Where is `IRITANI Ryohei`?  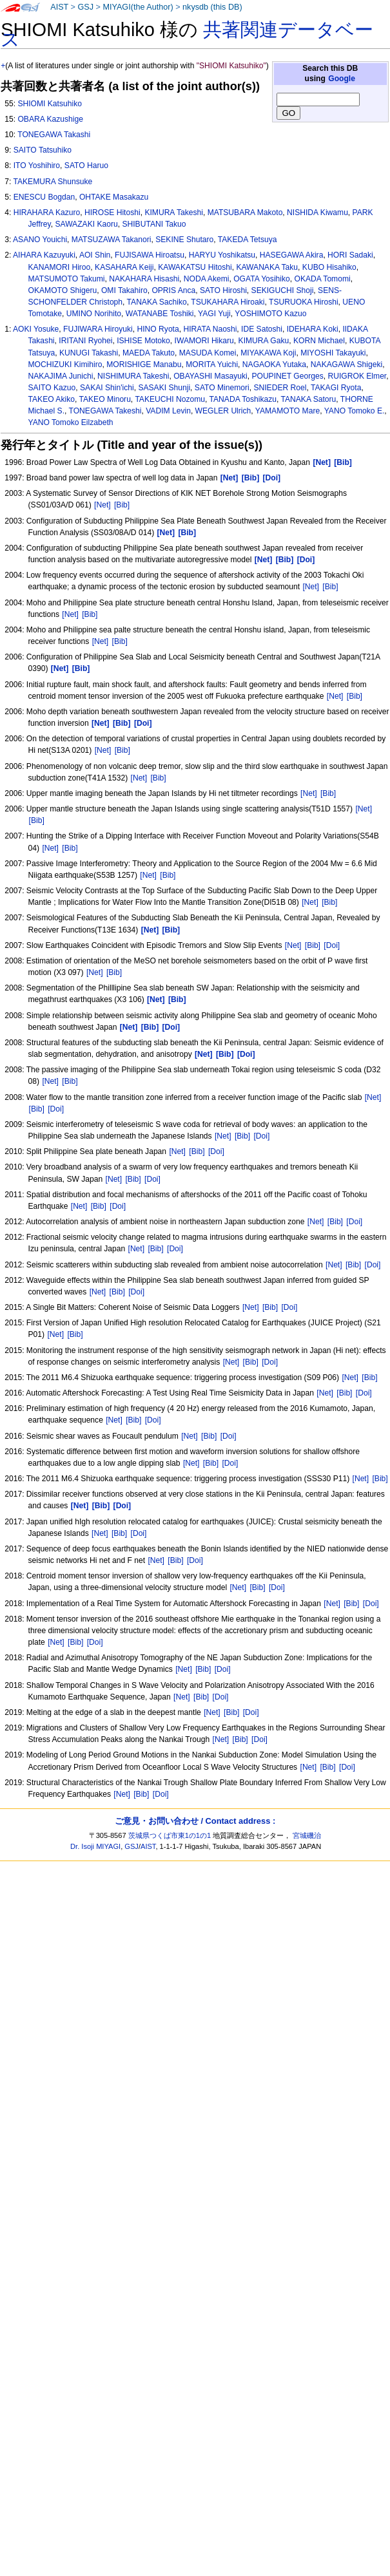 IRITANI Ryohei is located at coordinates (85, 340).